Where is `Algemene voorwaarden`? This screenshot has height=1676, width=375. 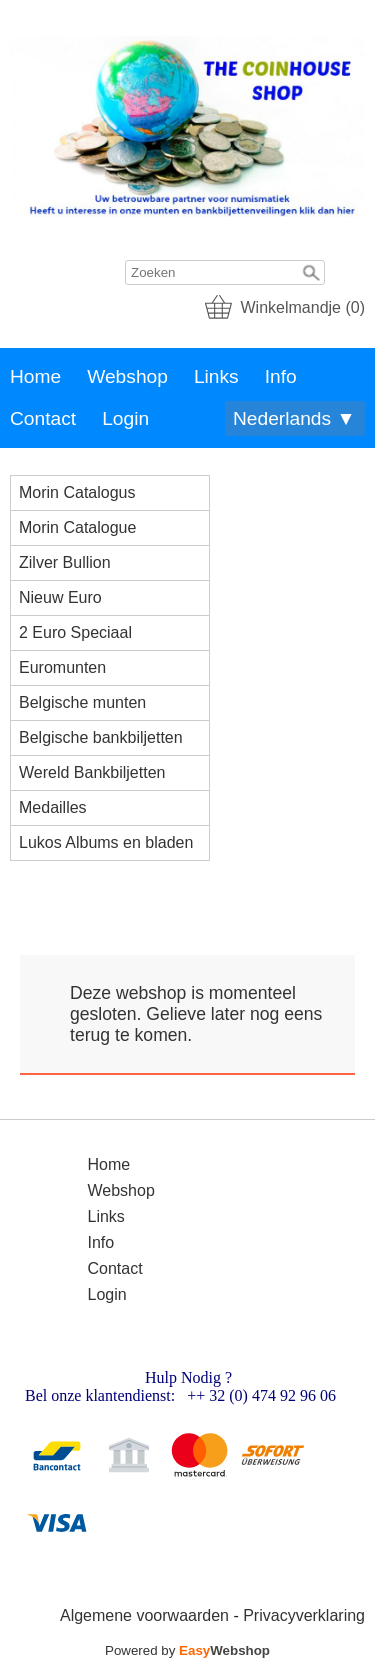
Algemene voorwaarden is located at coordinates (144, 1615).